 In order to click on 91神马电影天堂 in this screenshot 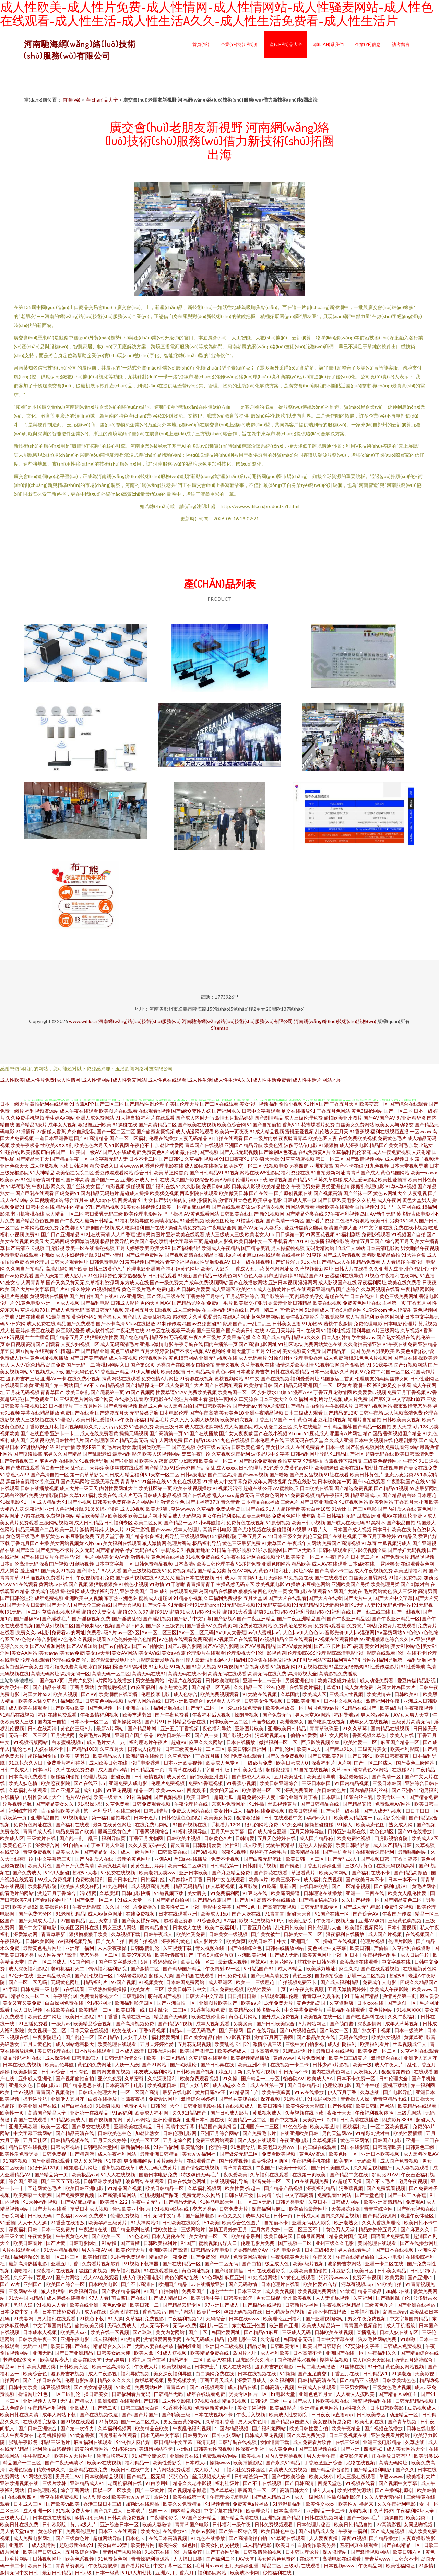, I will do `click(217, 2202)`.